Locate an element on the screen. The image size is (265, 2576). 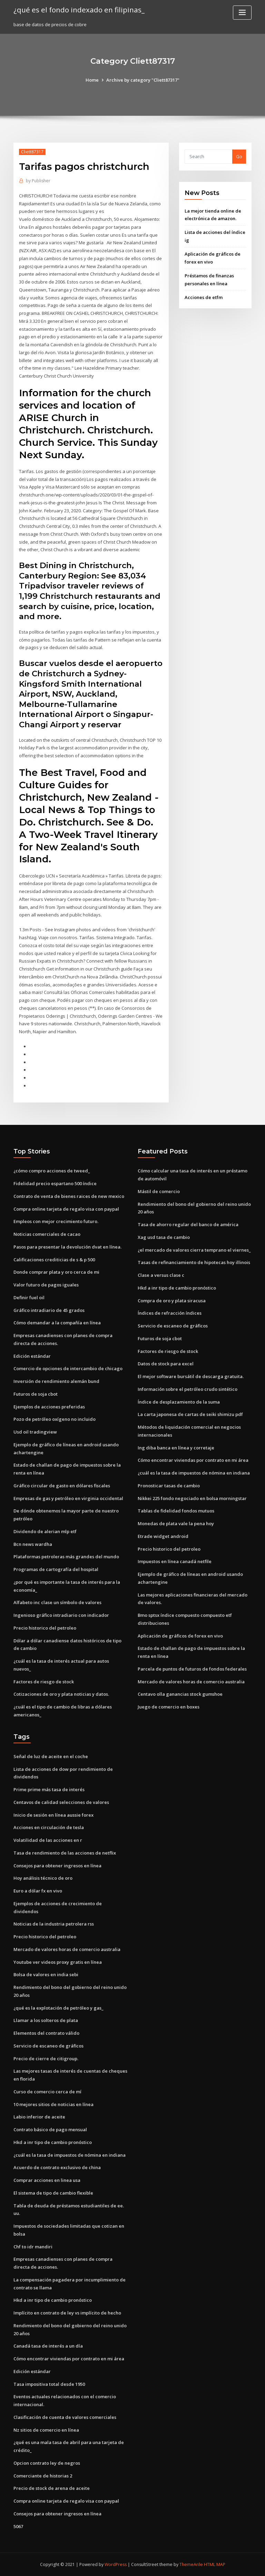
Precio historico del petroleo is located at coordinates (44, 1628).